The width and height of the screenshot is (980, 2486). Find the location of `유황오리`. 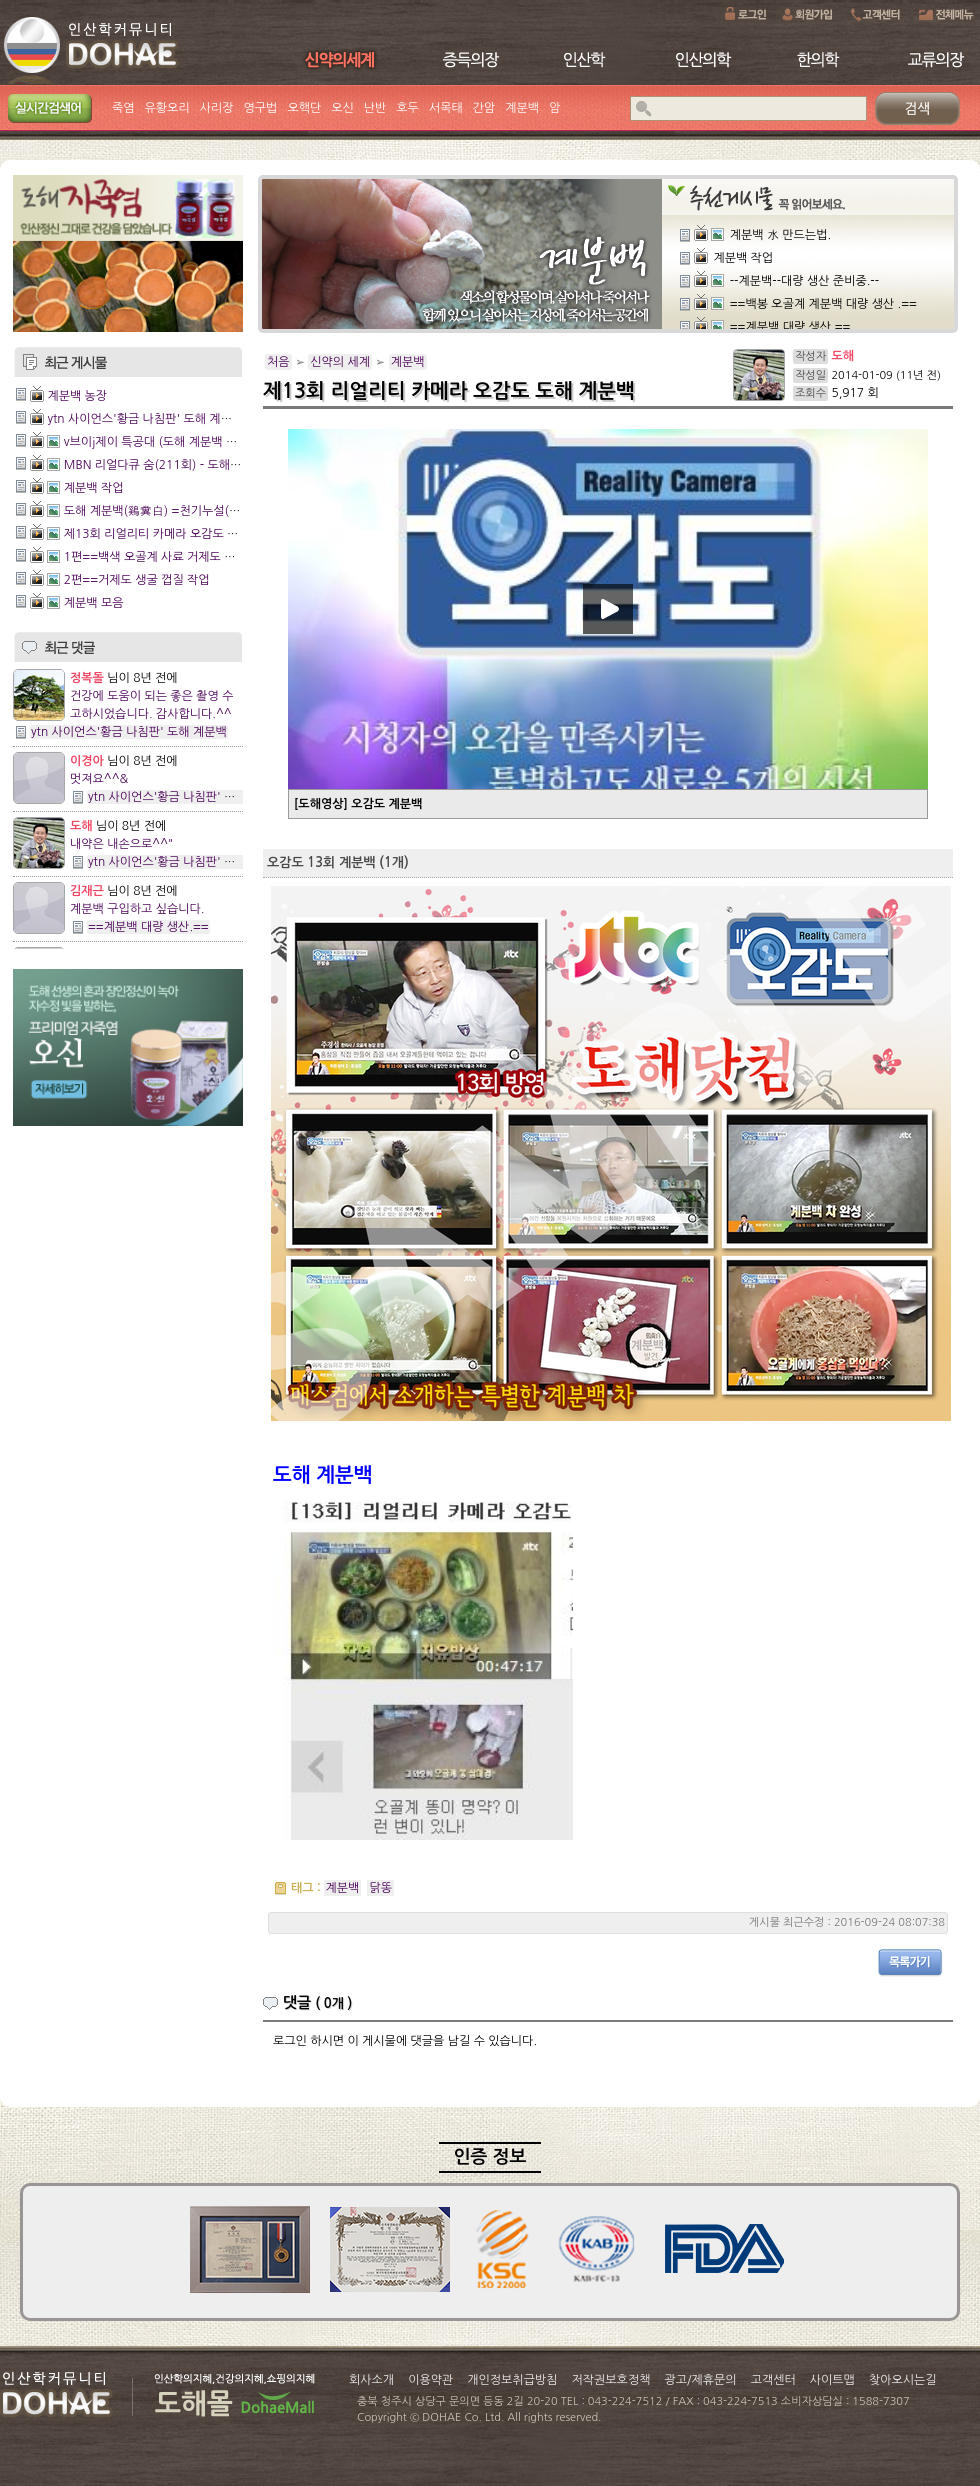

유황오리 is located at coordinates (167, 108).